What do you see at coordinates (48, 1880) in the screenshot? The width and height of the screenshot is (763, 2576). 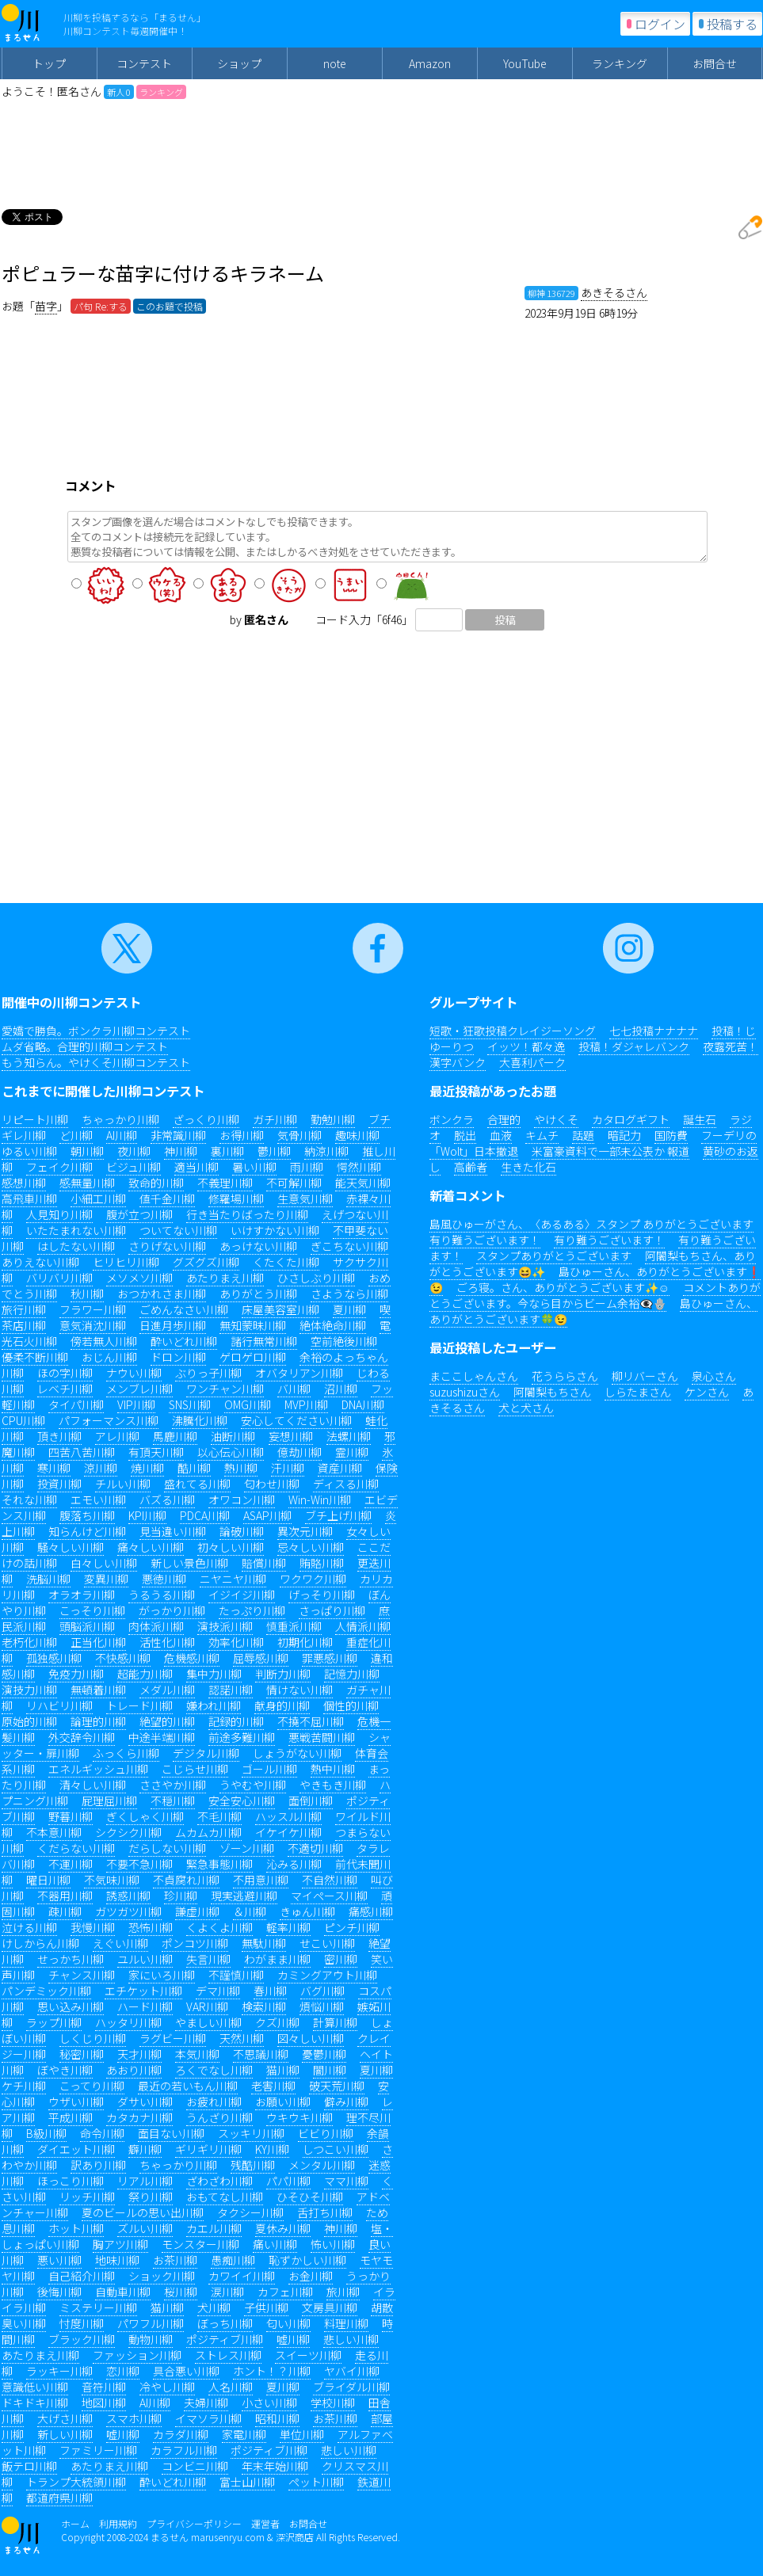 I see `曜日川柳` at bounding box center [48, 1880].